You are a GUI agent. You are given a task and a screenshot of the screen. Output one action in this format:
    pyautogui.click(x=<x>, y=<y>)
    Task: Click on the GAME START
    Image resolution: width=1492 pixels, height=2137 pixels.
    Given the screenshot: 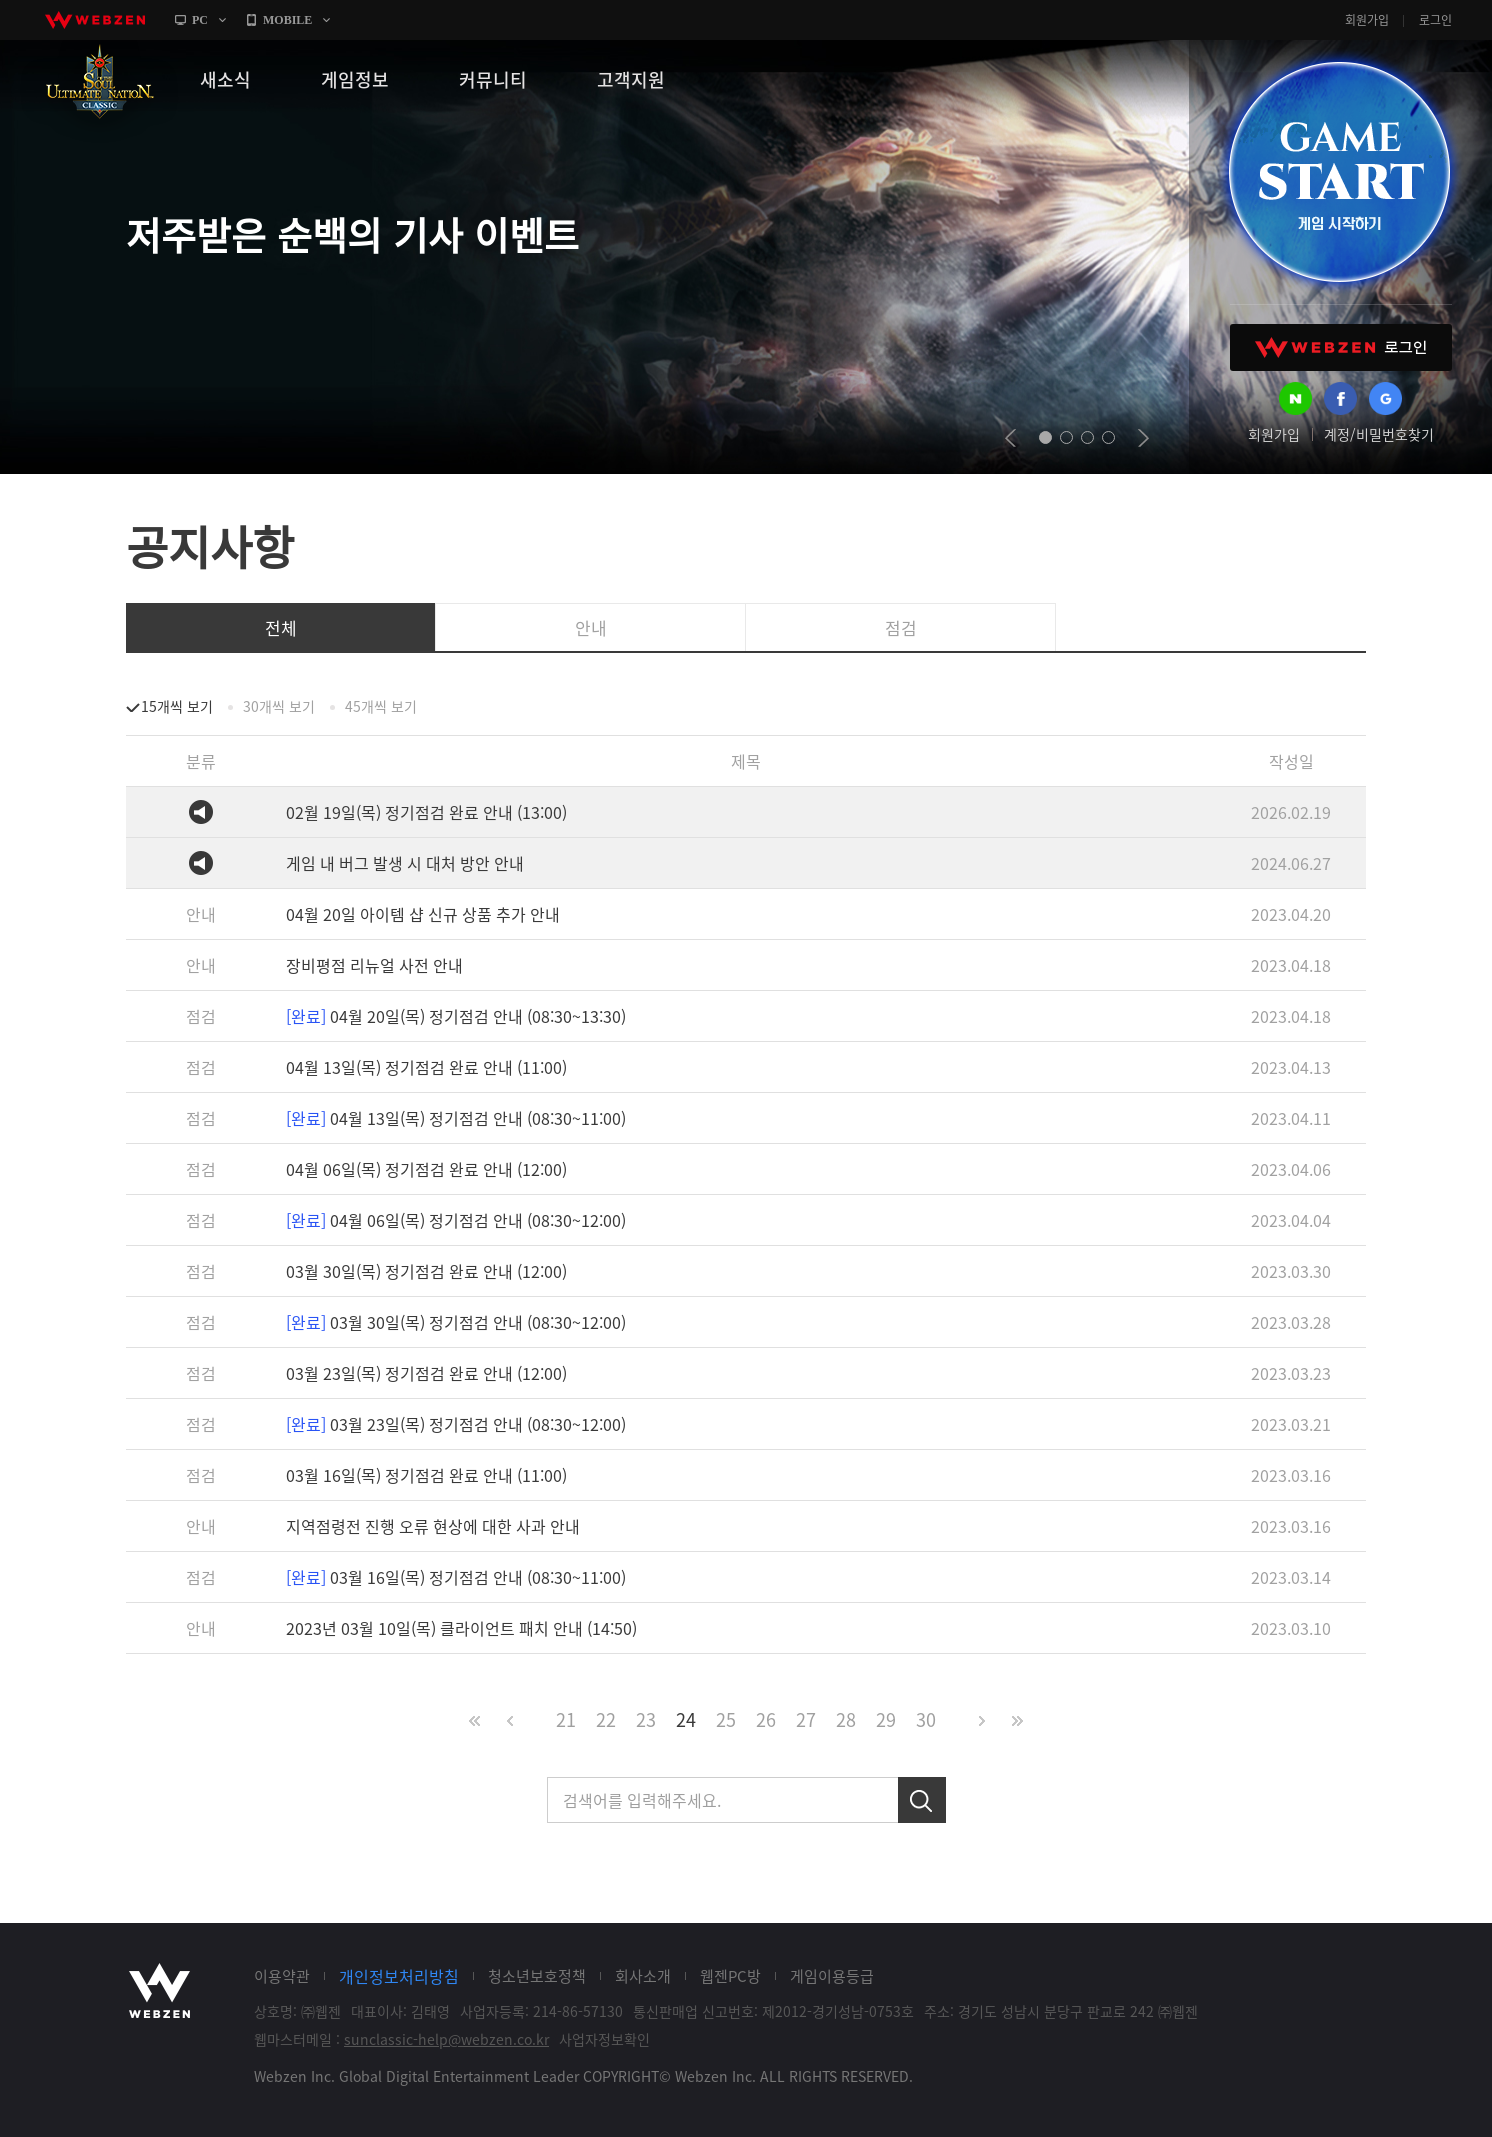 What is the action you would take?
    pyautogui.click(x=1339, y=172)
    